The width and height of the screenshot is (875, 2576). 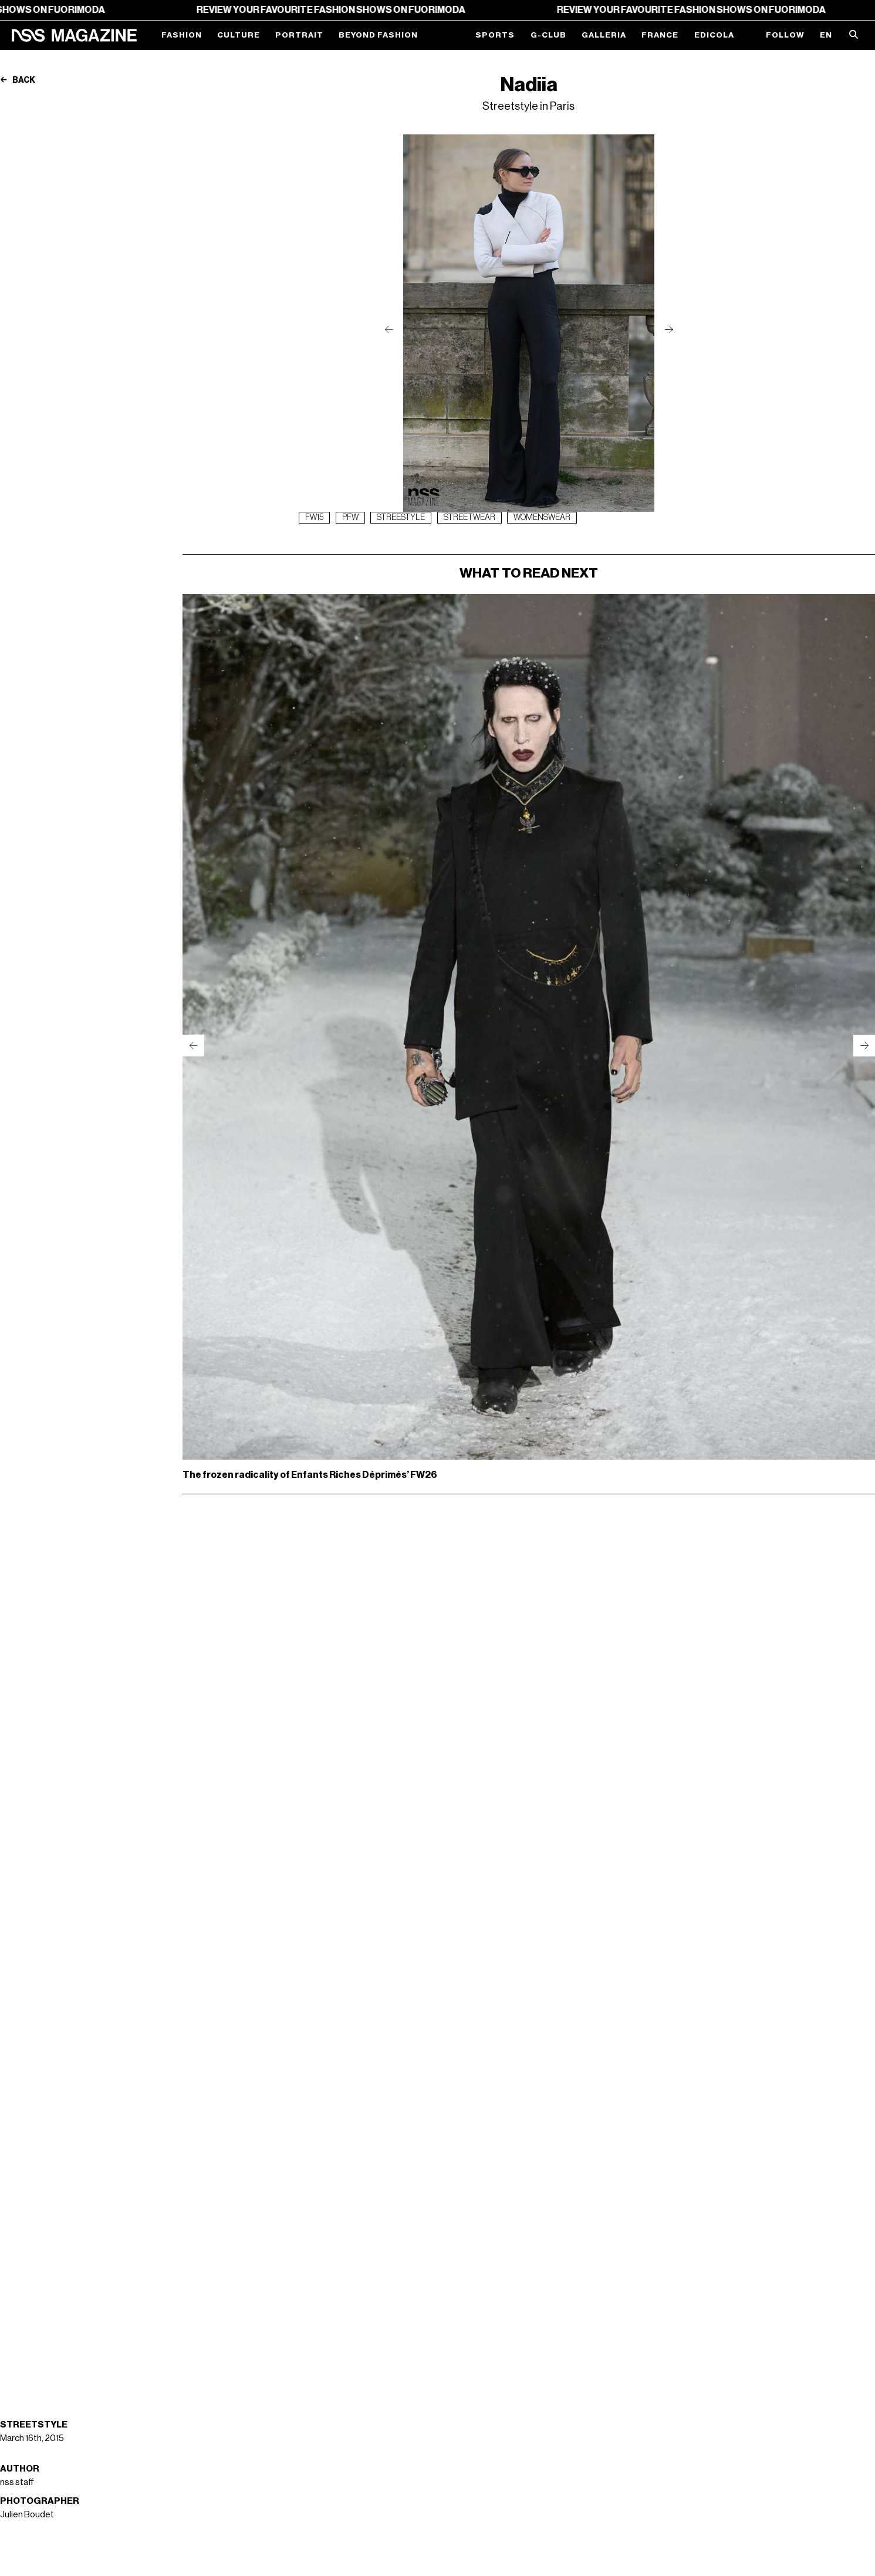 I want to click on streetwear, so click(x=469, y=518).